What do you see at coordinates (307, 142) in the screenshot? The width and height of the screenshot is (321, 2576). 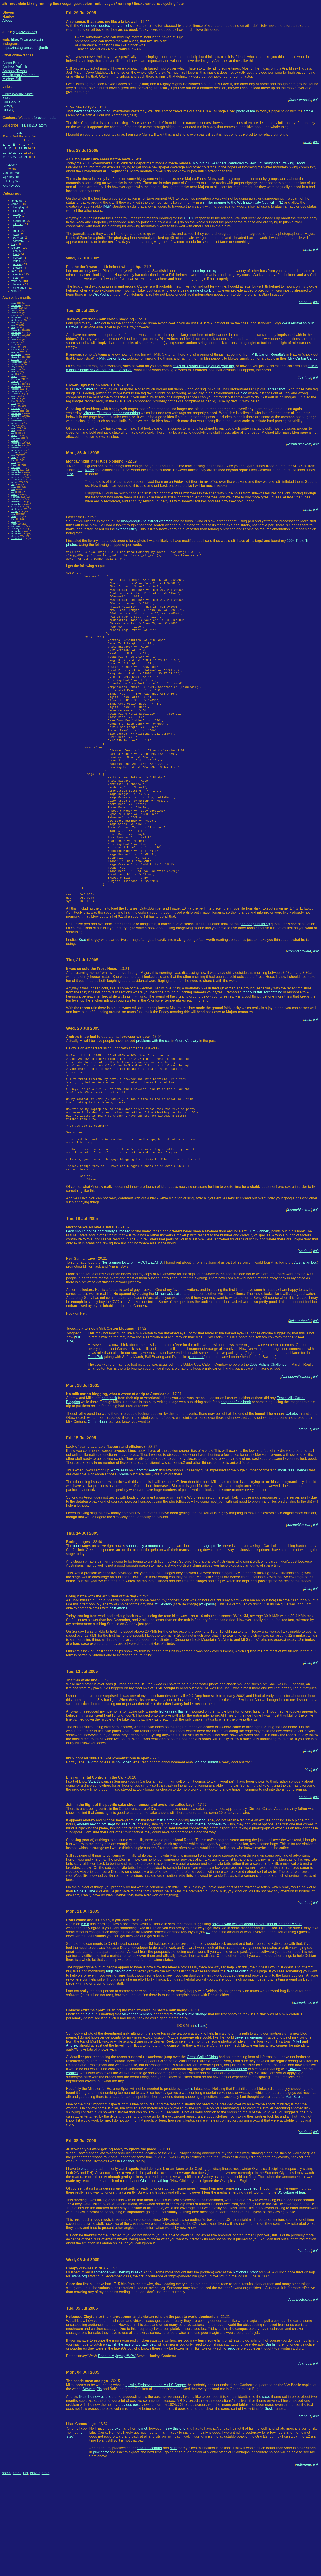 I see `/mtb` at bounding box center [307, 142].